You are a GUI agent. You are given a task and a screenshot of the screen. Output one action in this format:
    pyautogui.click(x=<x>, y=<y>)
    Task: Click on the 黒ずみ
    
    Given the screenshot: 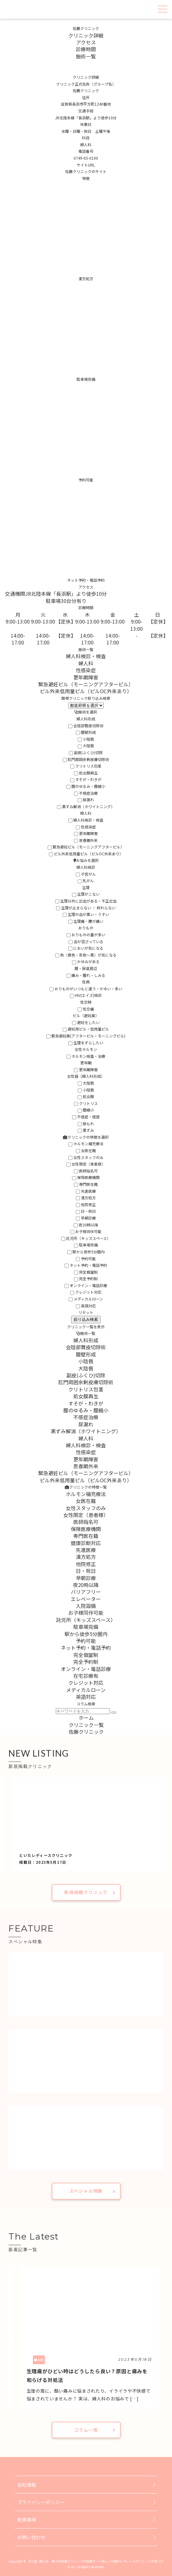 What is the action you would take?
    pyautogui.click(x=86, y=1130)
    